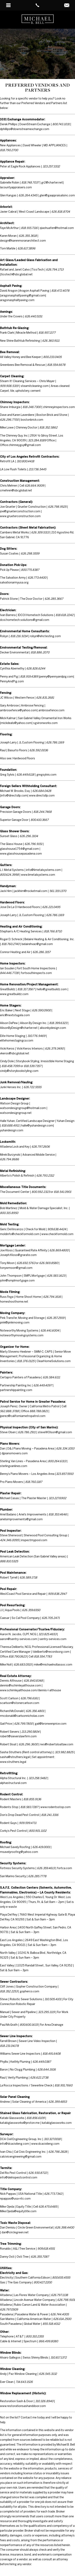  What do you see at coordinates (42, 2062) in the screenshot?
I see `626.449.0387 [+1.626.449.0387]` at bounding box center [42, 2062].